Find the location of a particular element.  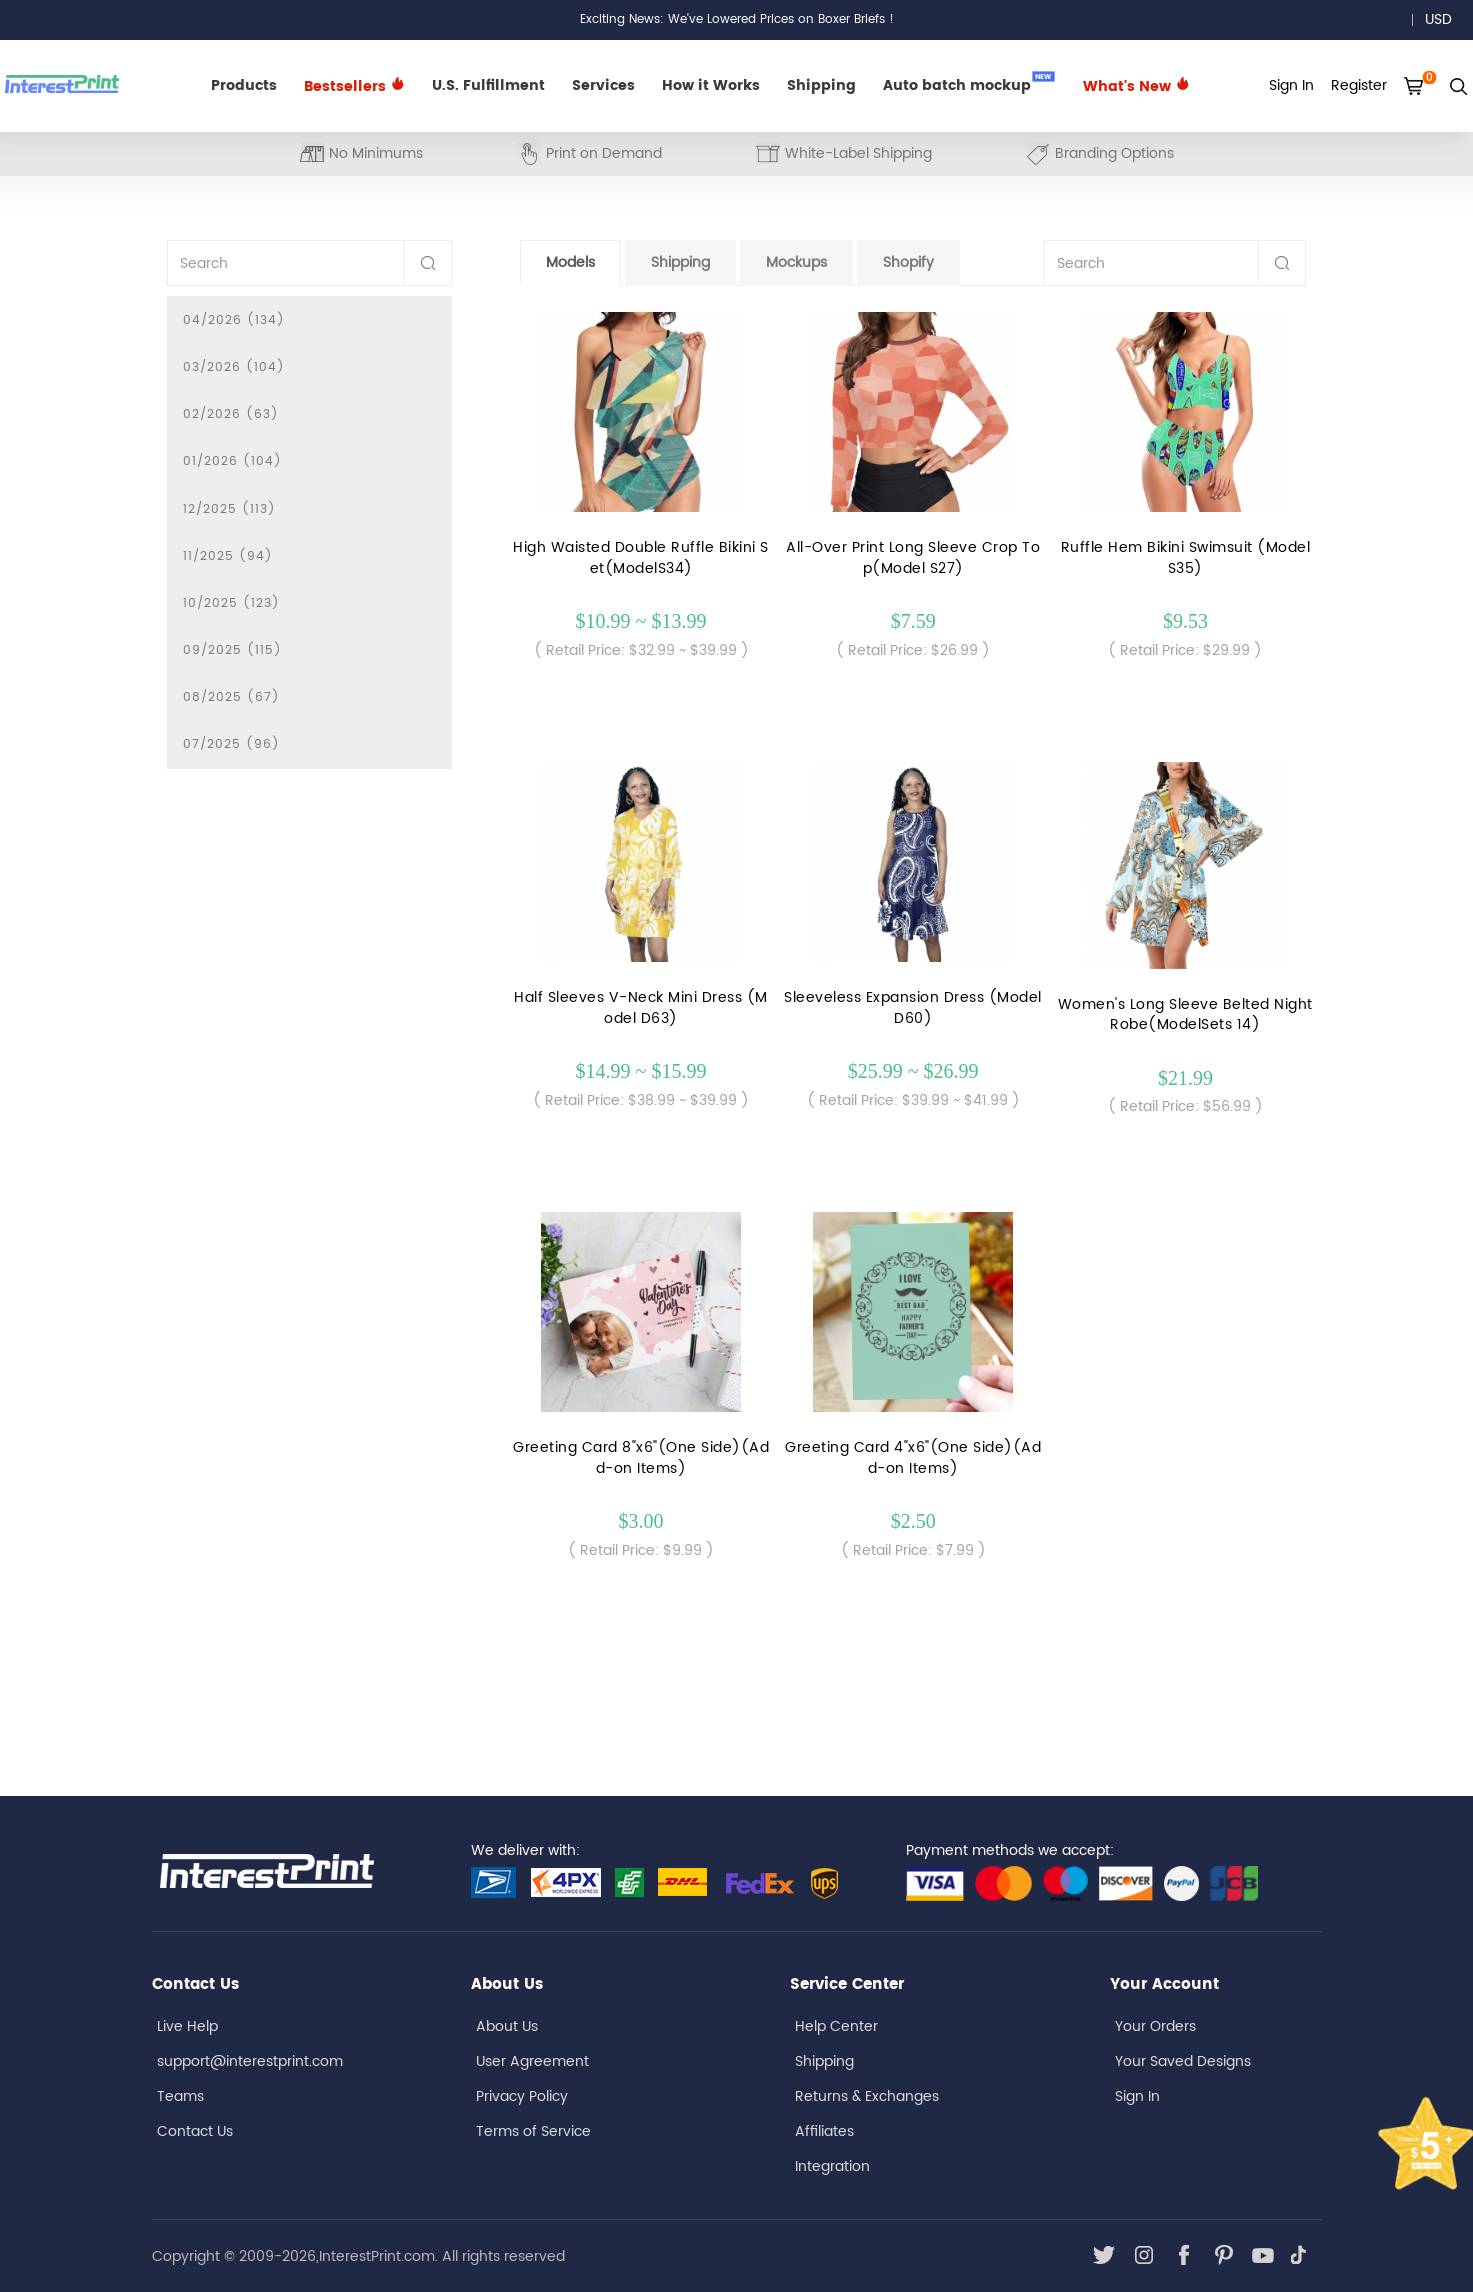

07/2025 (96) is located at coordinates (231, 744).